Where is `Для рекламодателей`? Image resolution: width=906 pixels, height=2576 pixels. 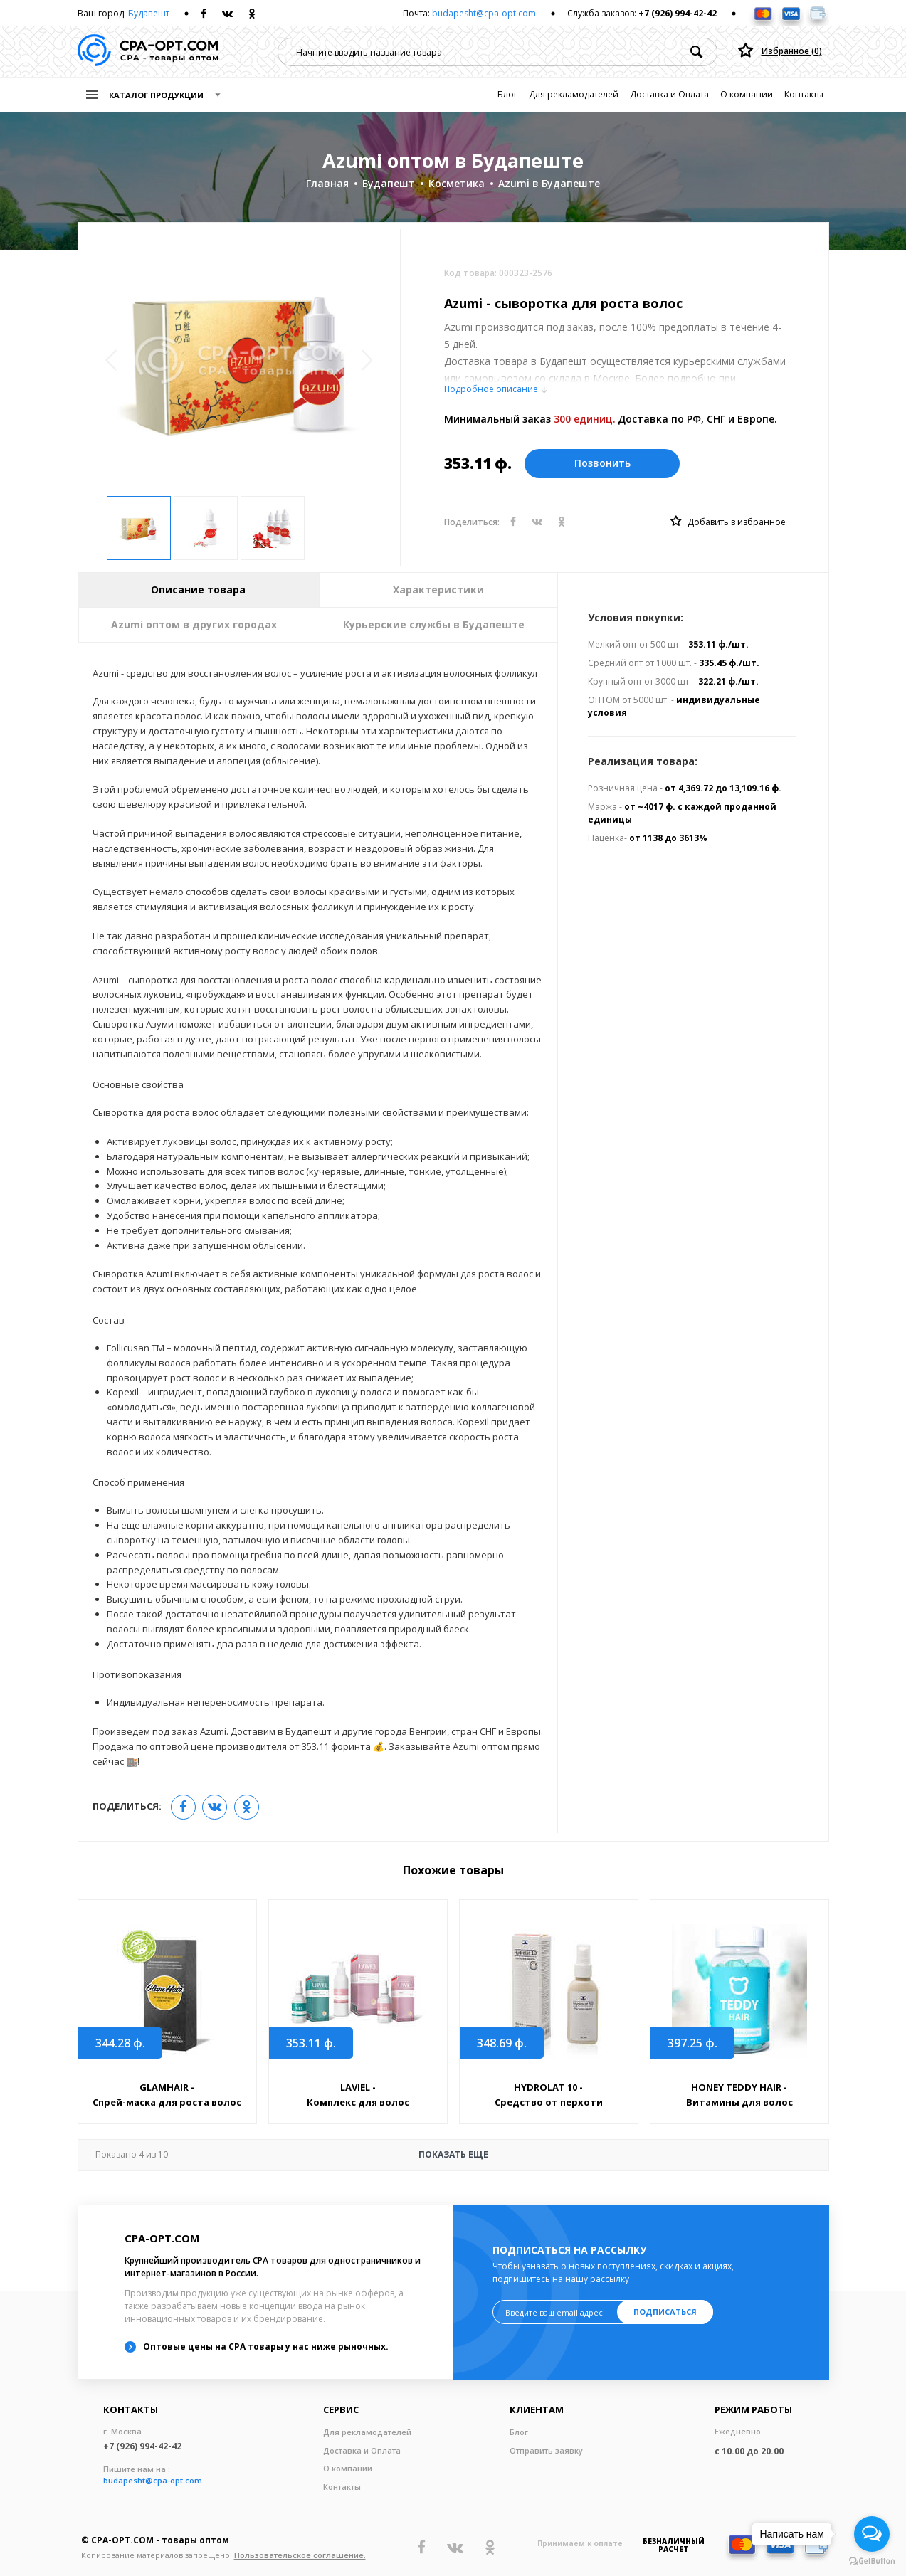 Для рекламодателей is located at coordinates (573, 94).